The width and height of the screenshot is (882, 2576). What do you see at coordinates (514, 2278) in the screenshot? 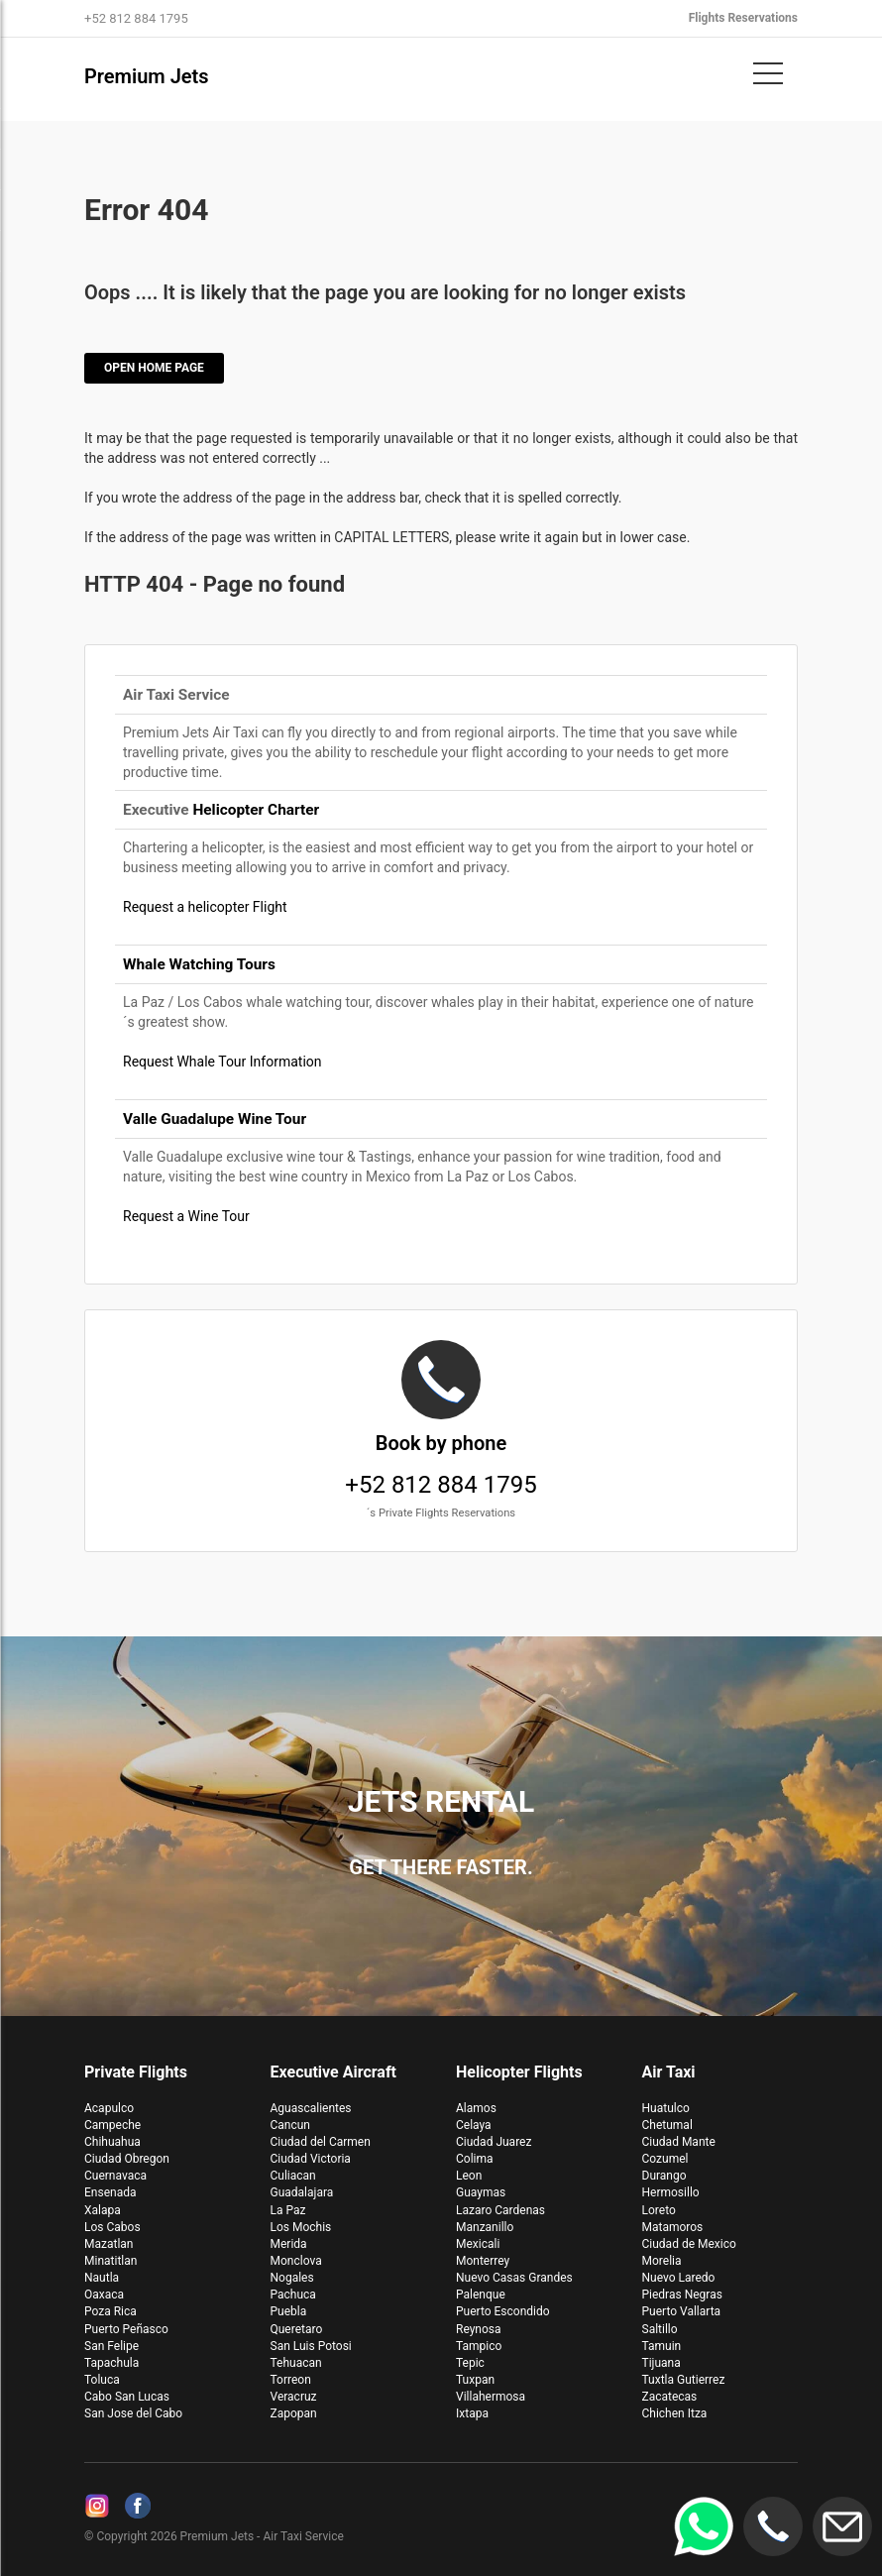
I see `Nuevo Casas Grandes` at bounding box center [514, 2278].